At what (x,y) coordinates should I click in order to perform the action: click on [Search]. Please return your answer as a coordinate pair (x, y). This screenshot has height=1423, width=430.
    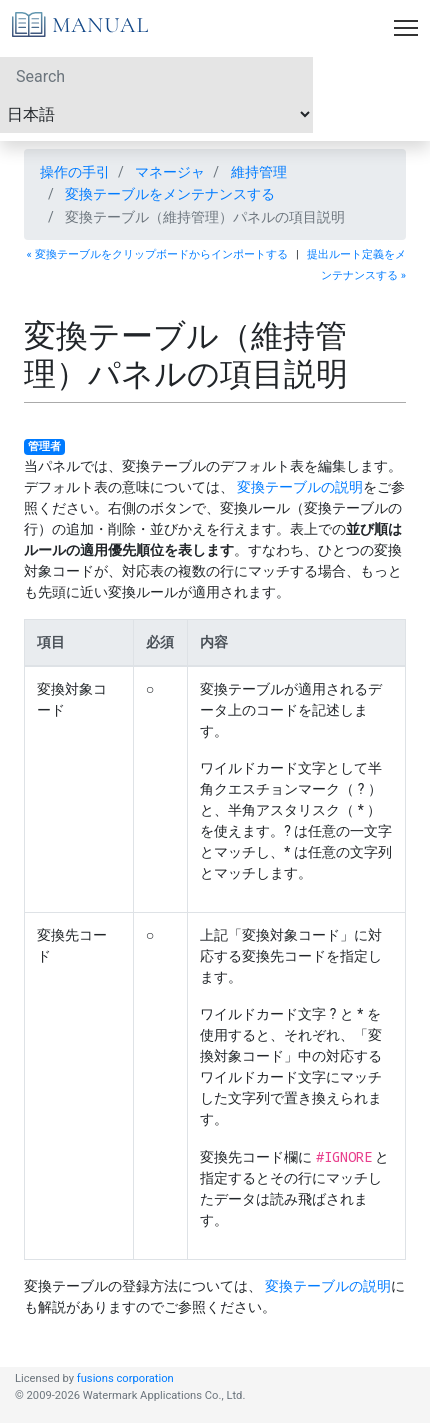
    Looking at the image, I should click on (156, 76).